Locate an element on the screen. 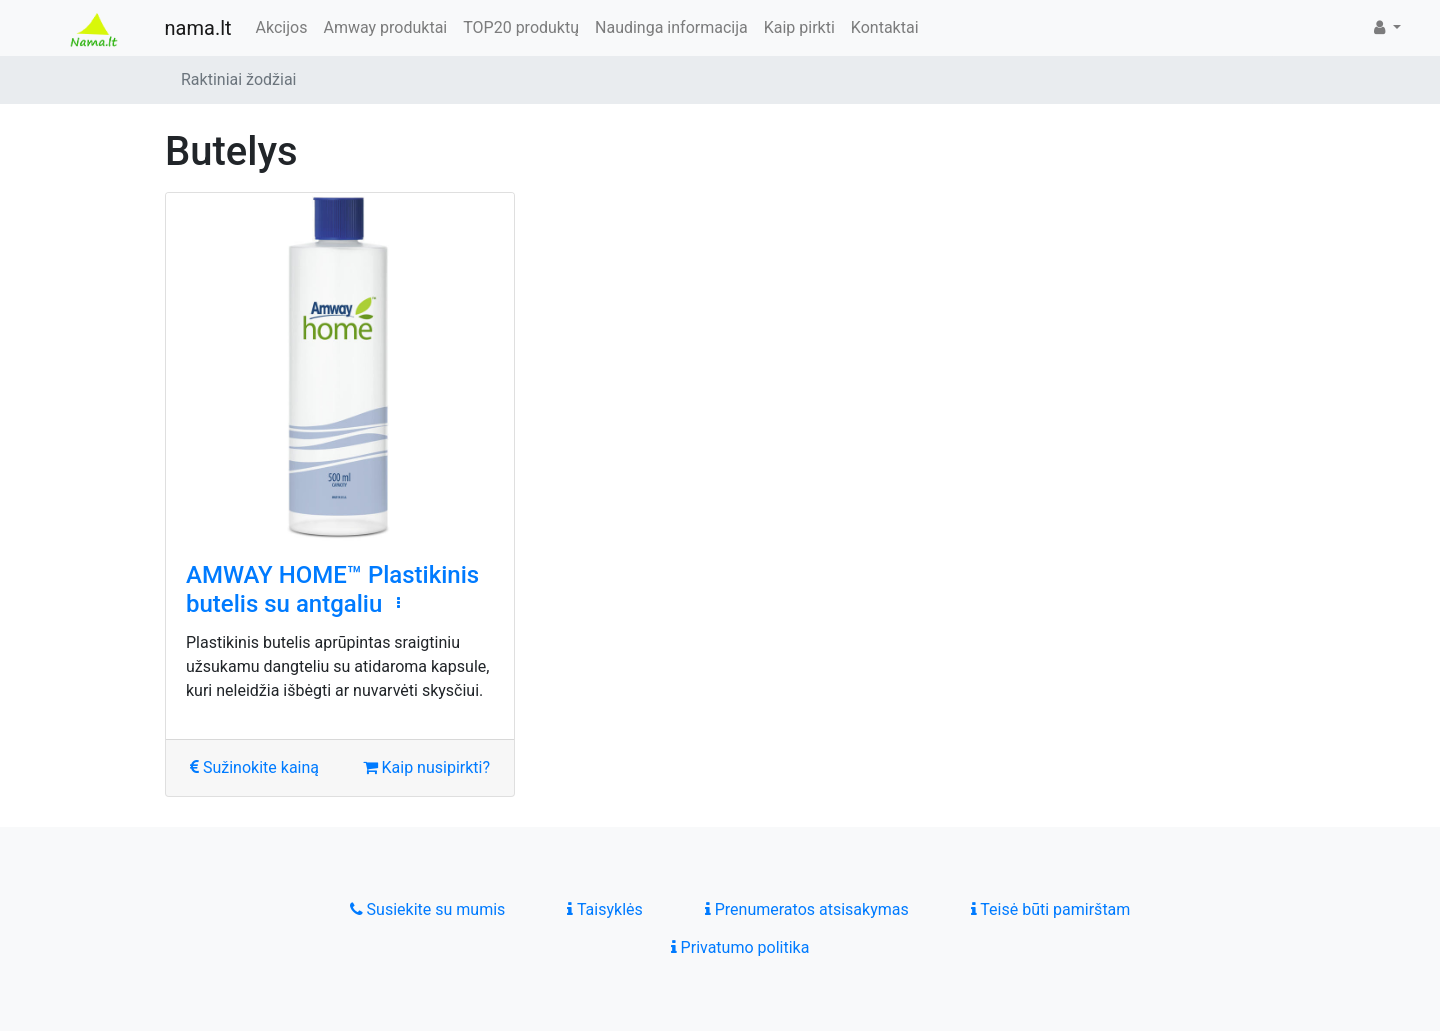 The width and height of the screenshot is (1440, 1031). TOP20 produktų is located at coordinates (521, 27).